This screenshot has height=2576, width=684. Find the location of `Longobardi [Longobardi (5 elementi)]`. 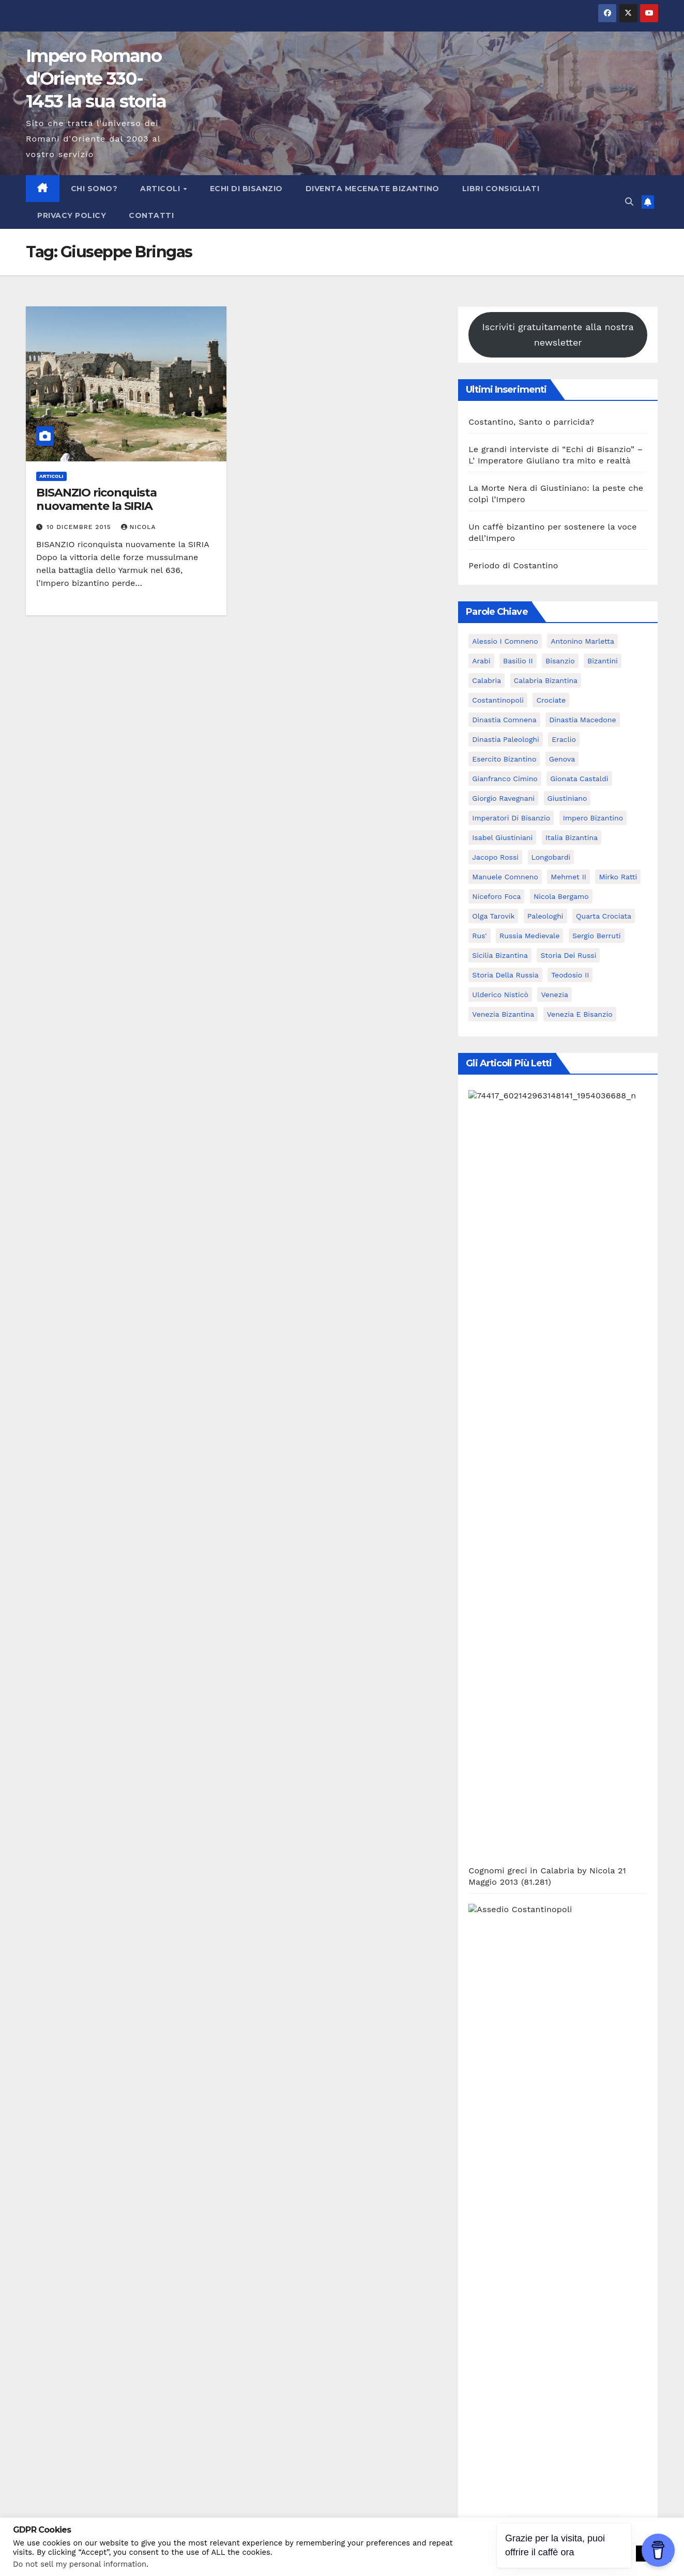

Longobardi [Longobardi (5 elementi)] is located at coordinates (551, 857).